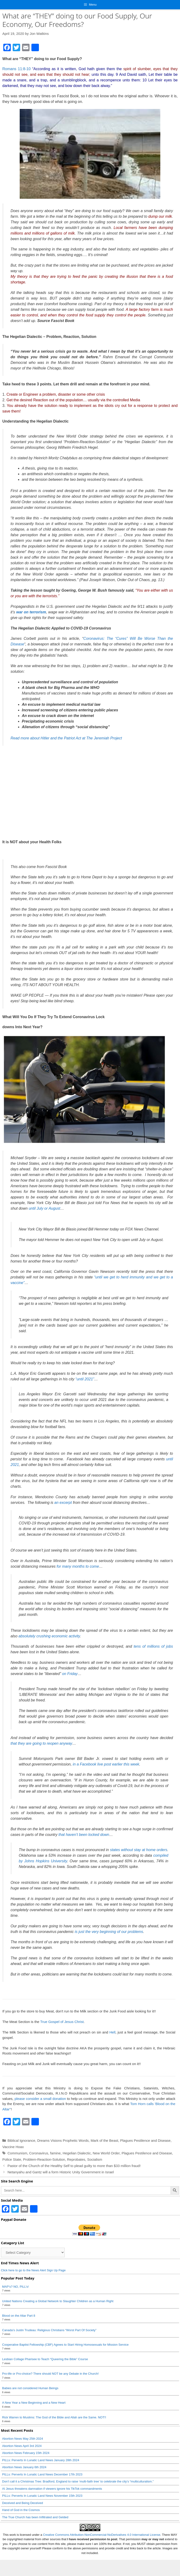  Describe the element at coordinates (106, 2153) in the screenshot. I see `New World Order` at that location.